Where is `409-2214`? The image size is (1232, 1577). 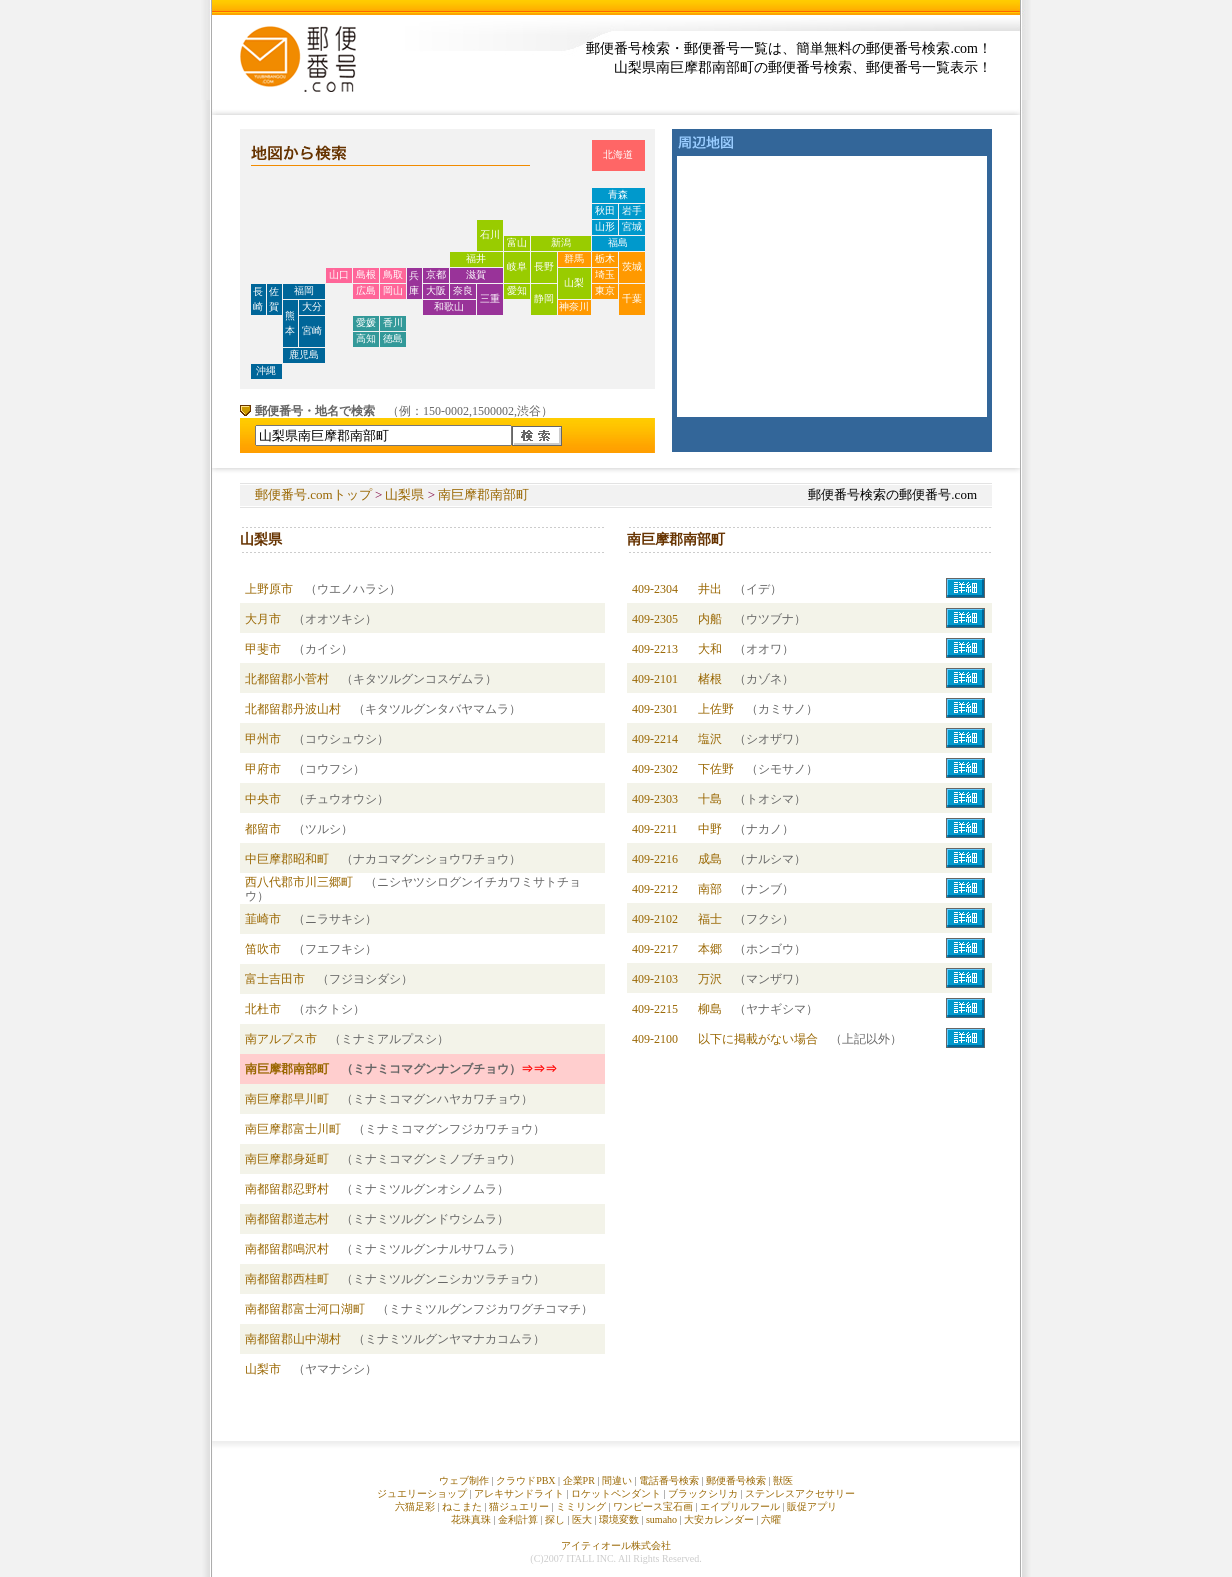 409-2214 is located at coordinates (655, 739).